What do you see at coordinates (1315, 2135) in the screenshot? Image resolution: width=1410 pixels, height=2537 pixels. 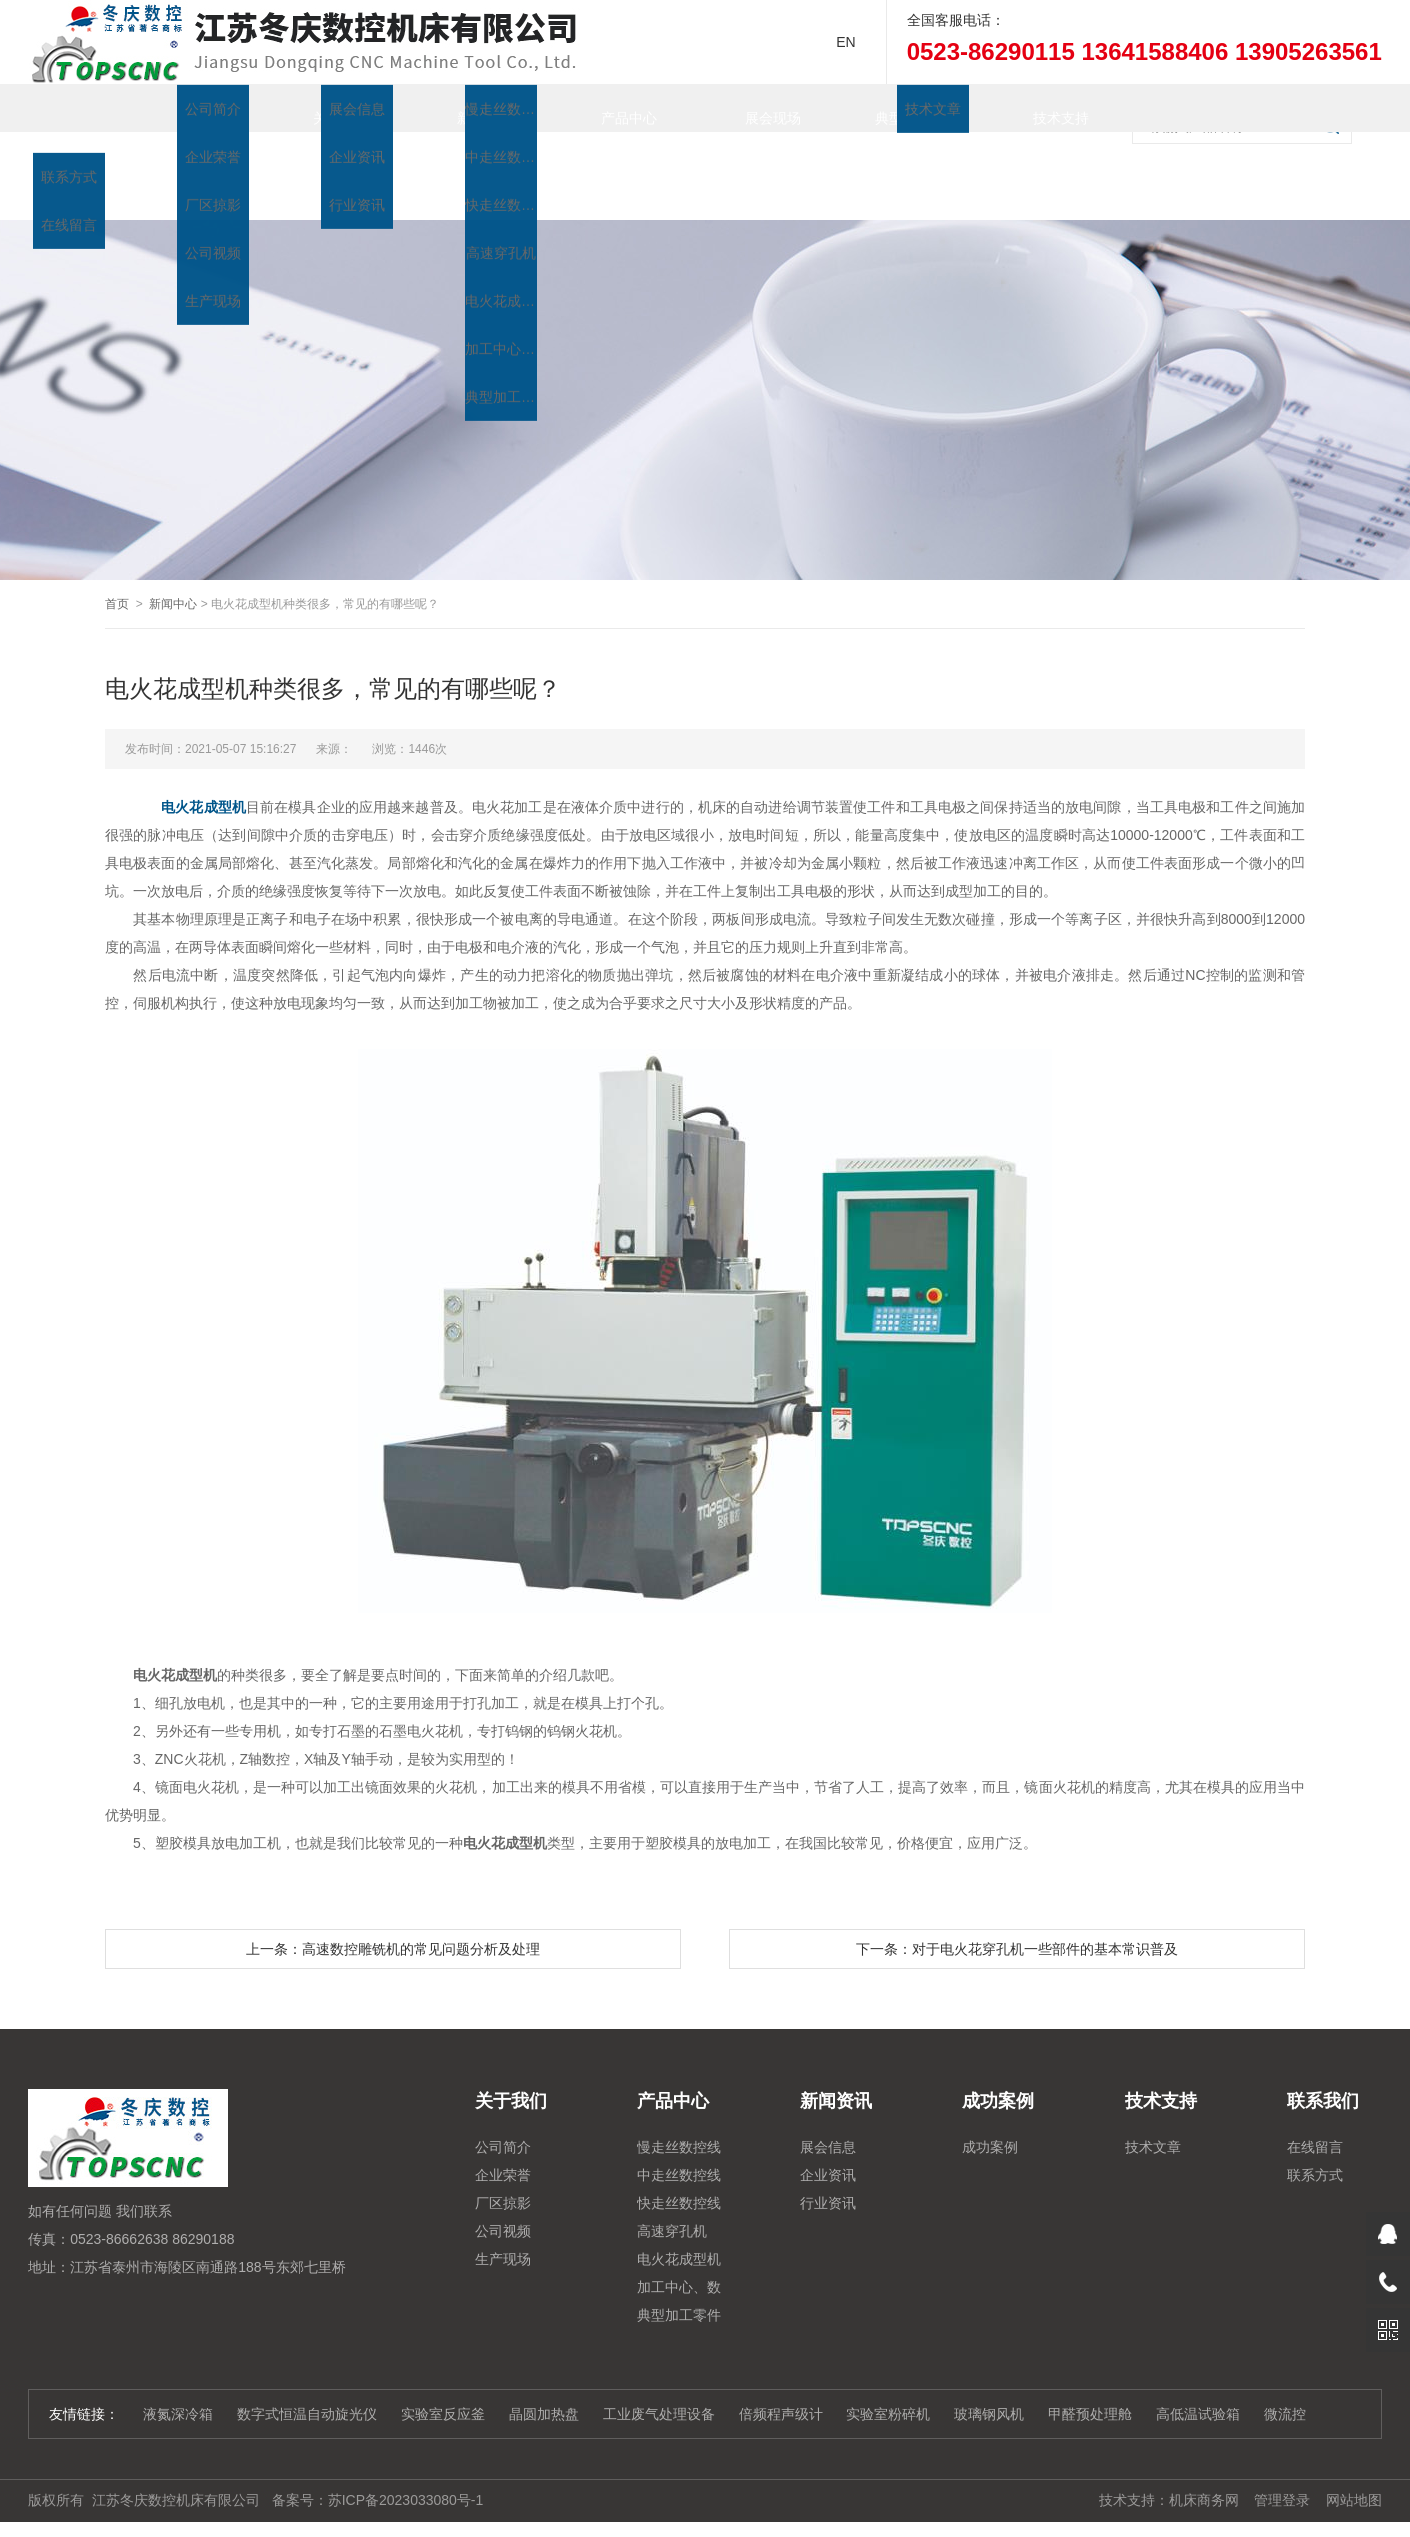 I see `联系方式` at bounding box center [1315, 2135].